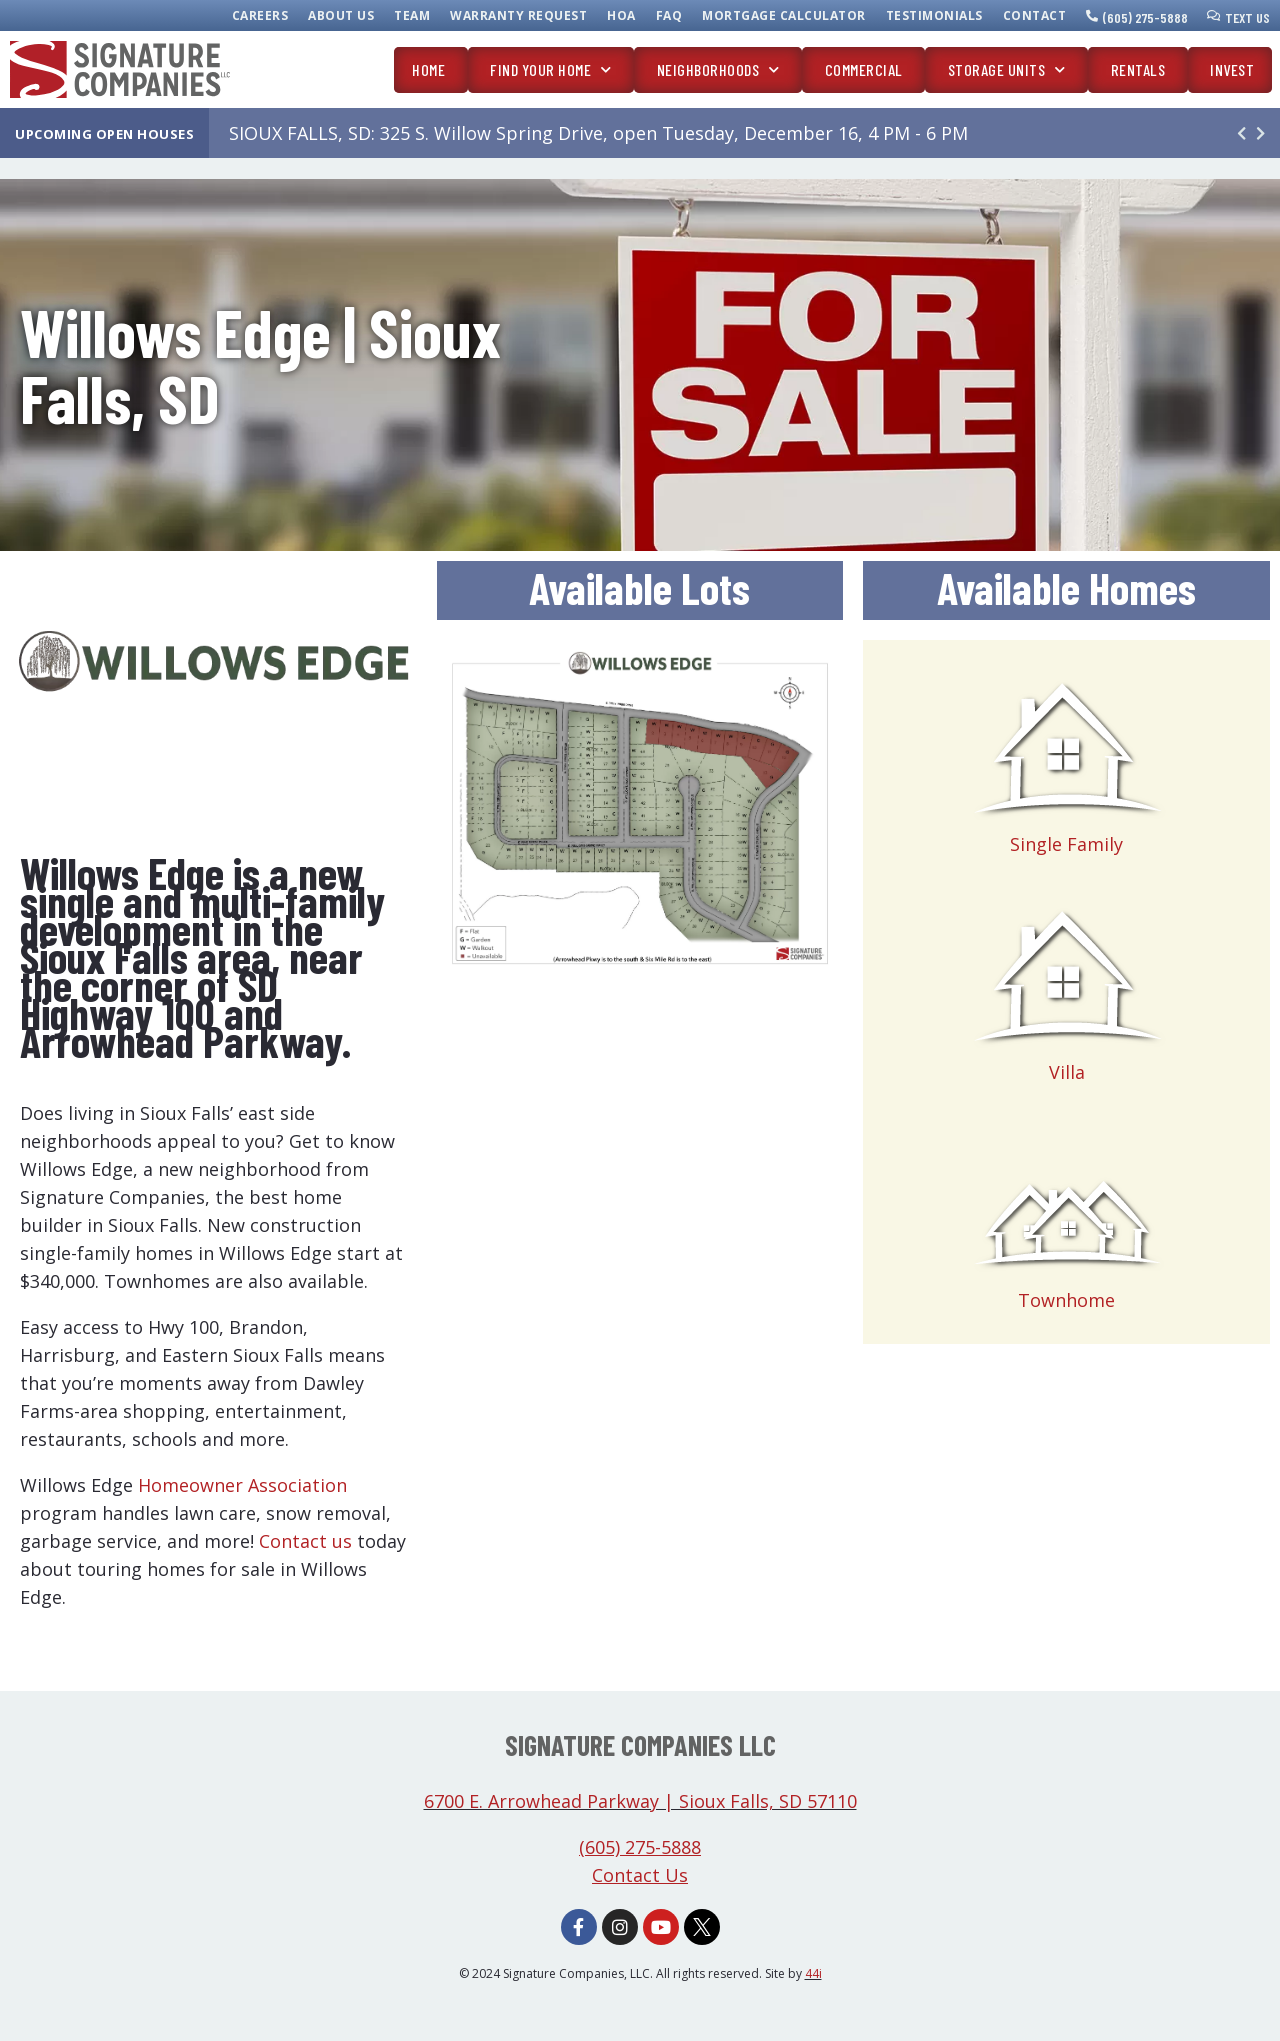 The image size is (1280, 2041). What do you see at coordinates (1035, 15) in the screenshot?
I see `Contact` at bounding box center [1035, 15].